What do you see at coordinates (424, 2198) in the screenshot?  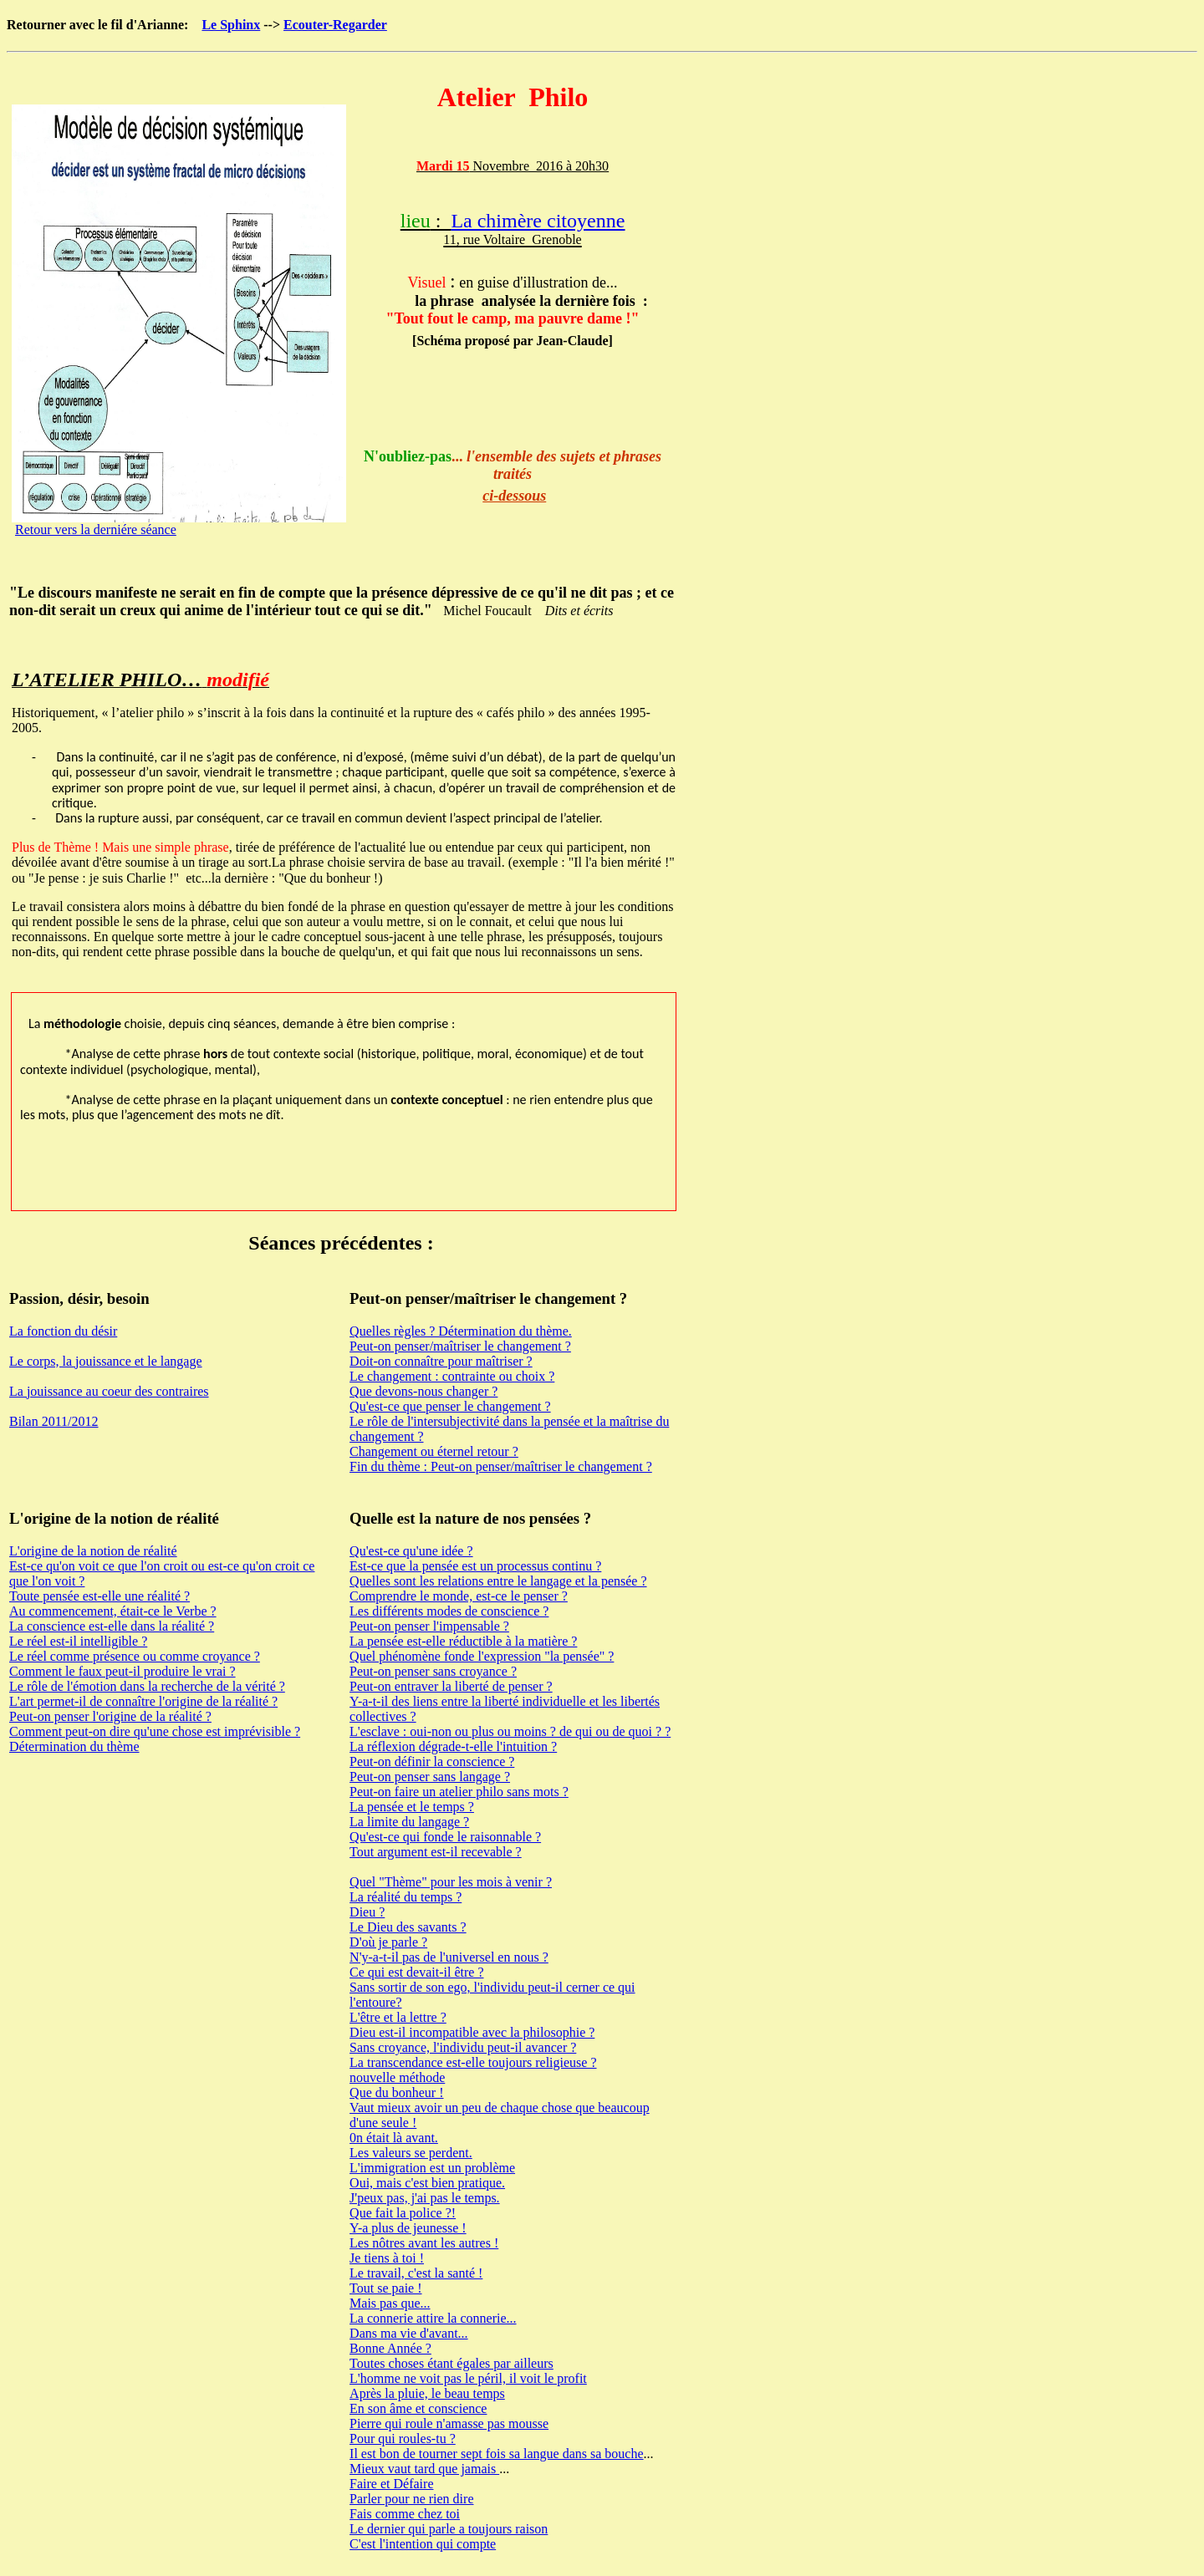 I see `J'peux pas, j'ai pas le temps.` at bounding box center [424, 2198].